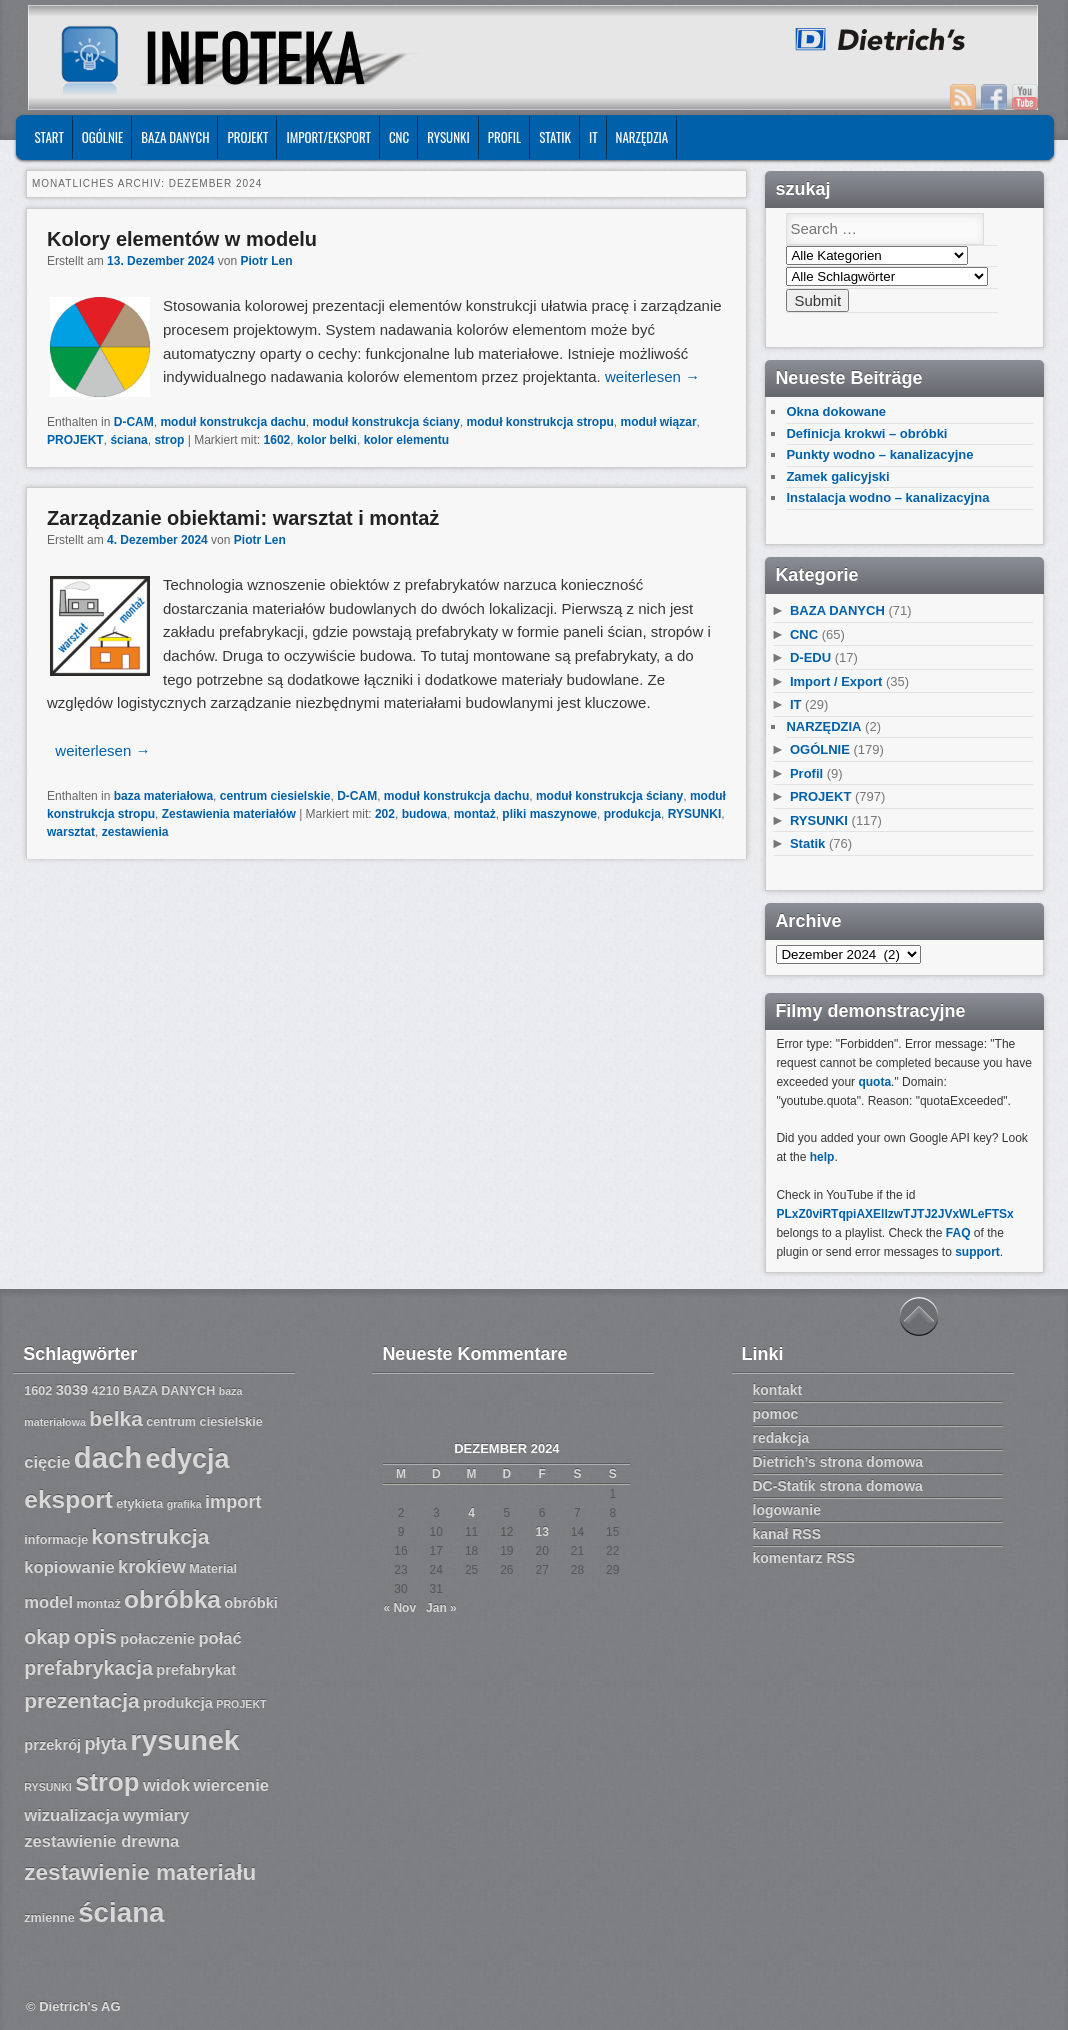 This screenshot has width=1068, height=2030. I want to click on widok [widok (9 Einträge)], so click(166, 1785).